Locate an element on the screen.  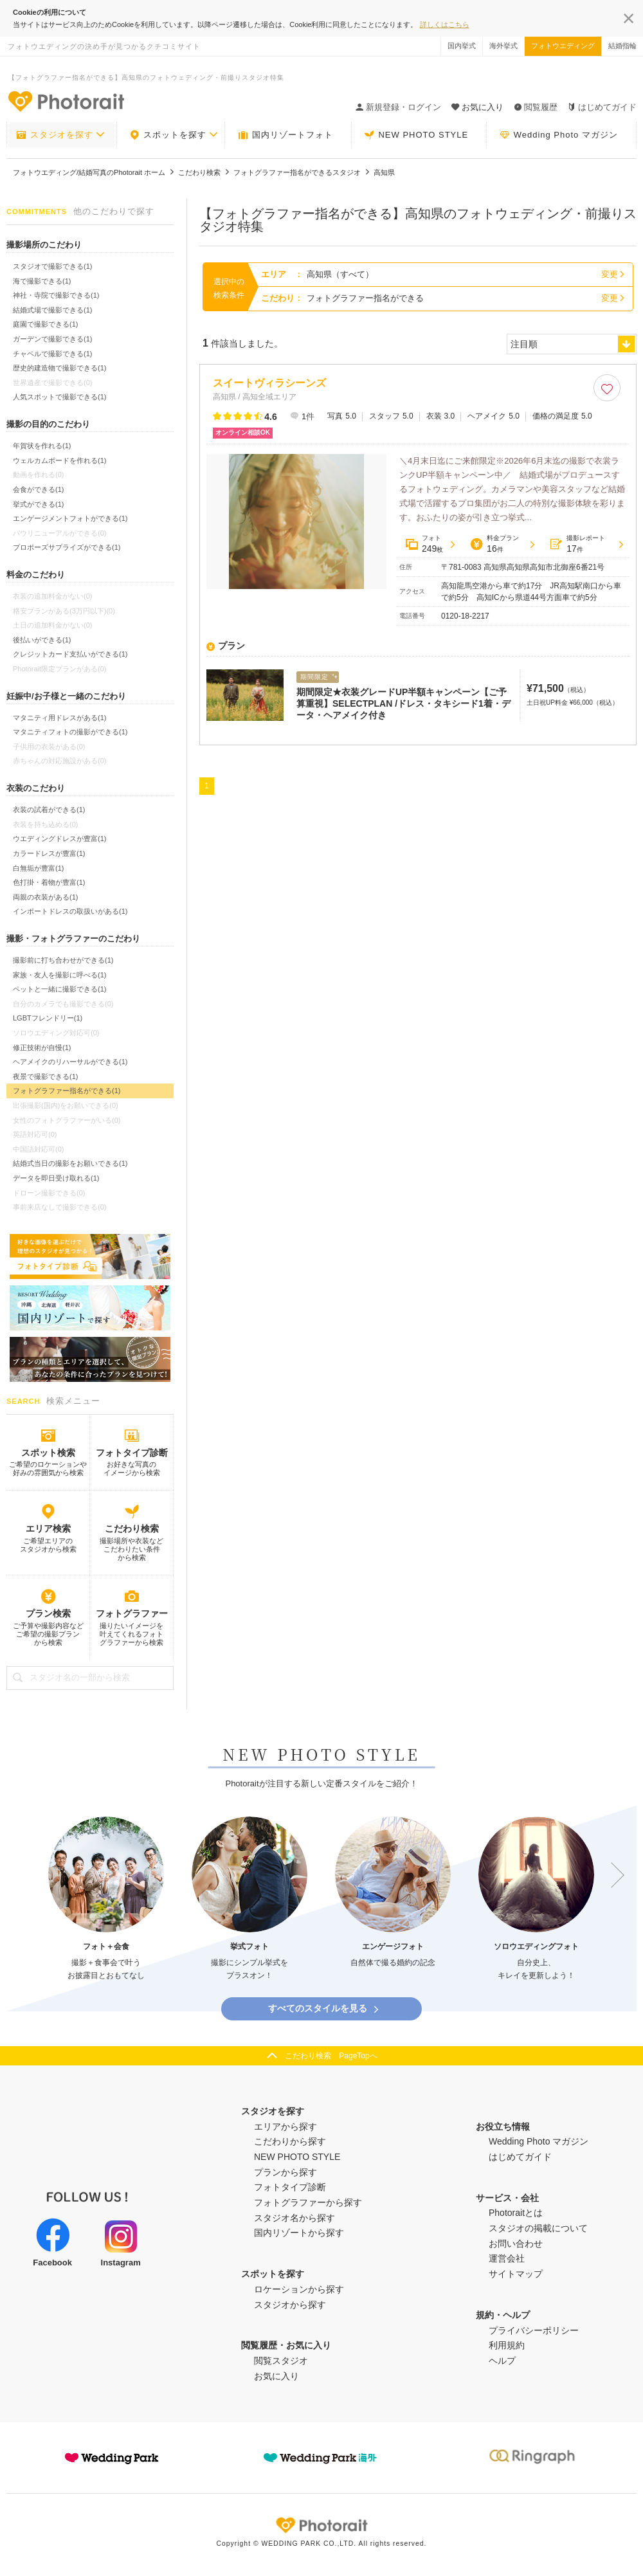
ヘアメイクのリハーサルができる(1) is located at coordinates (70, 1062).